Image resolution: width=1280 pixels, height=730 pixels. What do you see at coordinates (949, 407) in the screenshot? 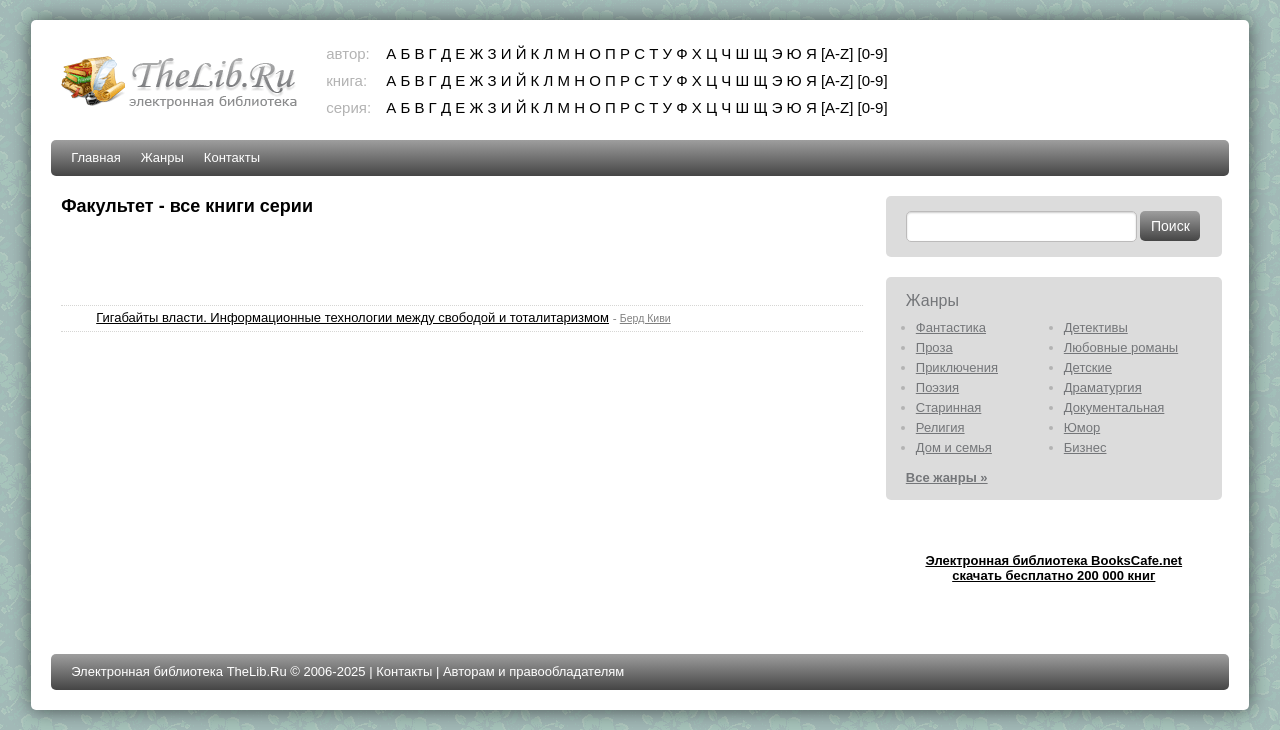
I see `Старинная` at bounding box center [949, 407].